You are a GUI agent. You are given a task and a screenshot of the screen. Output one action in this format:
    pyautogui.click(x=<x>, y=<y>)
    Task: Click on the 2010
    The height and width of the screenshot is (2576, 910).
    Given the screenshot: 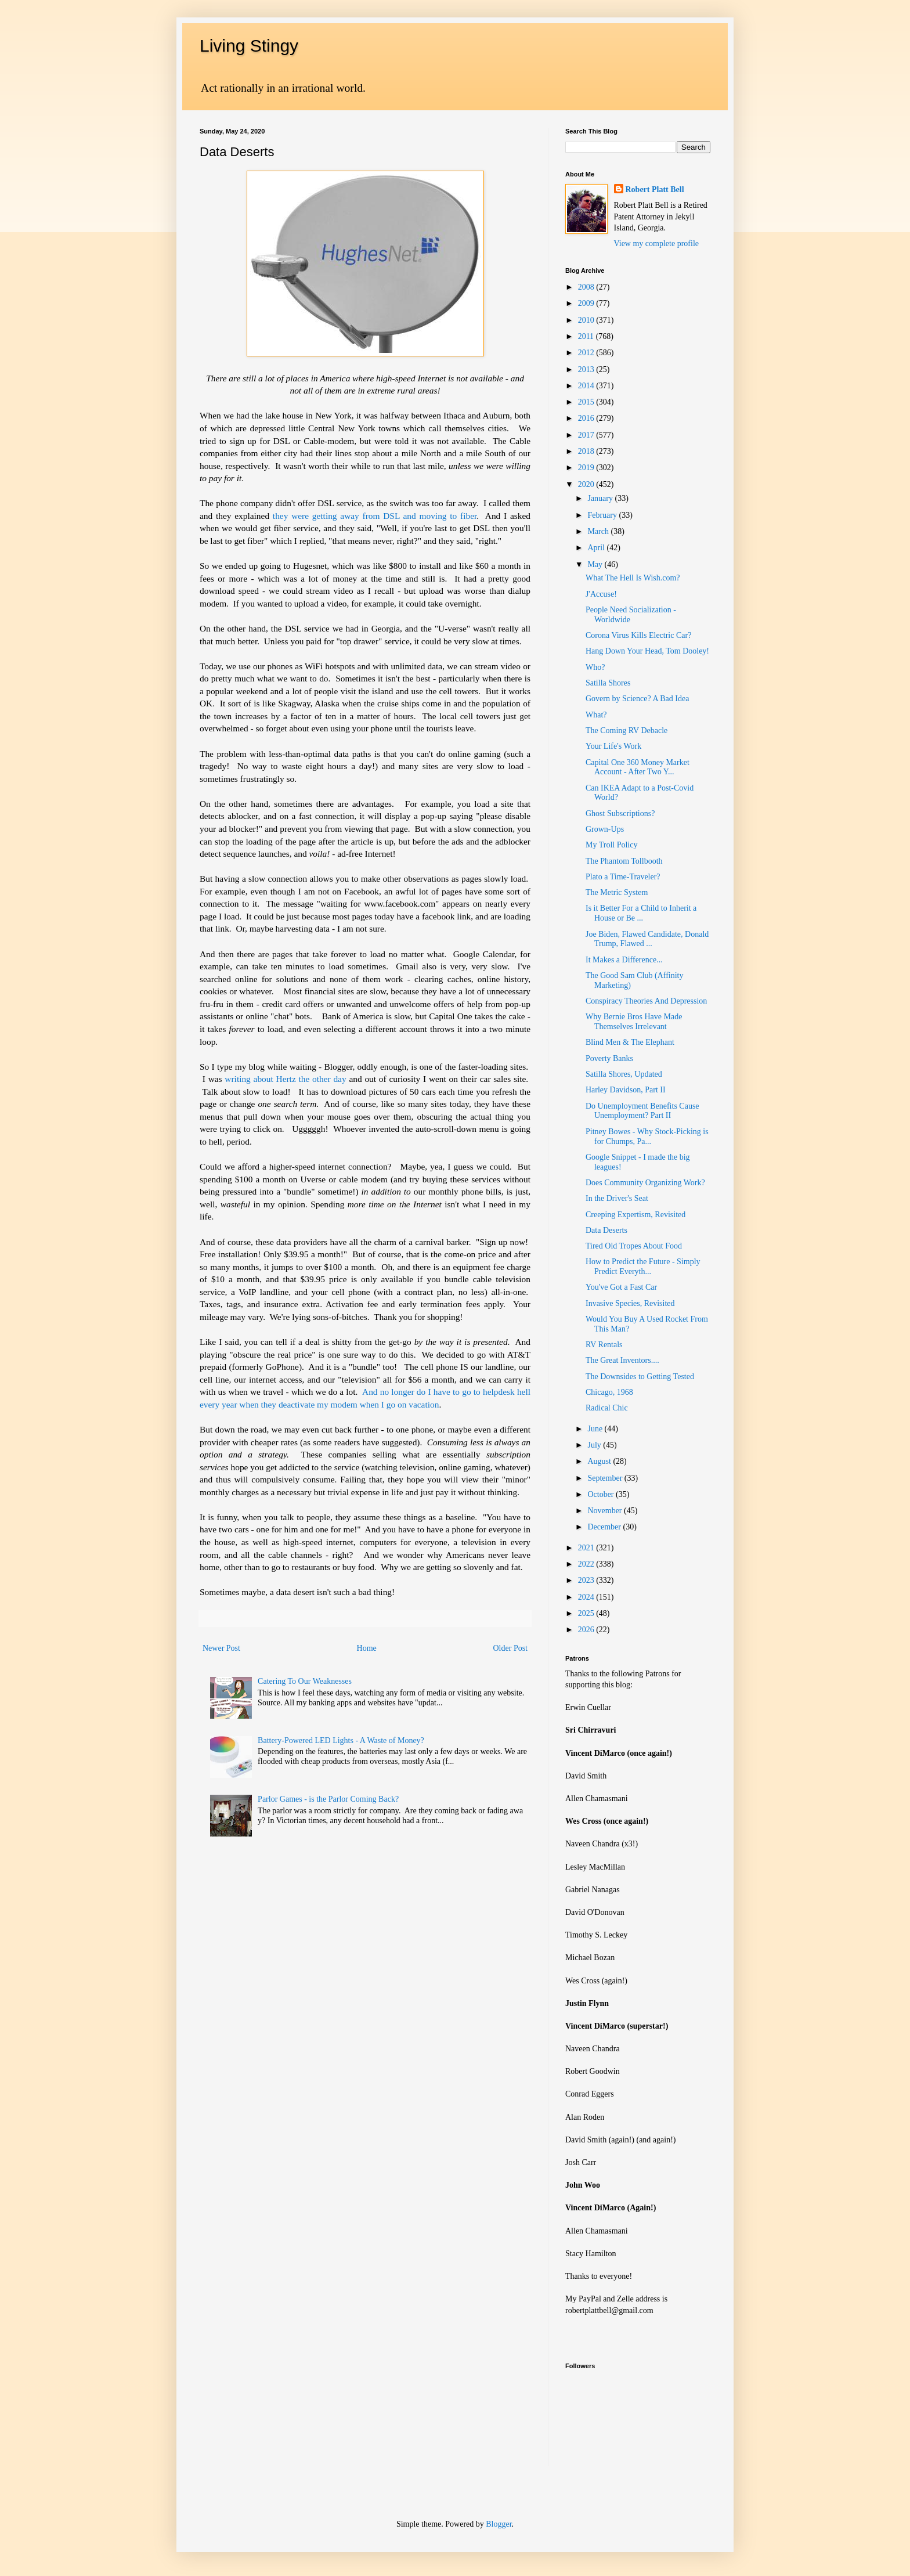 What is the action you would take?
    pyautogui.click(x=587, y=320)
    